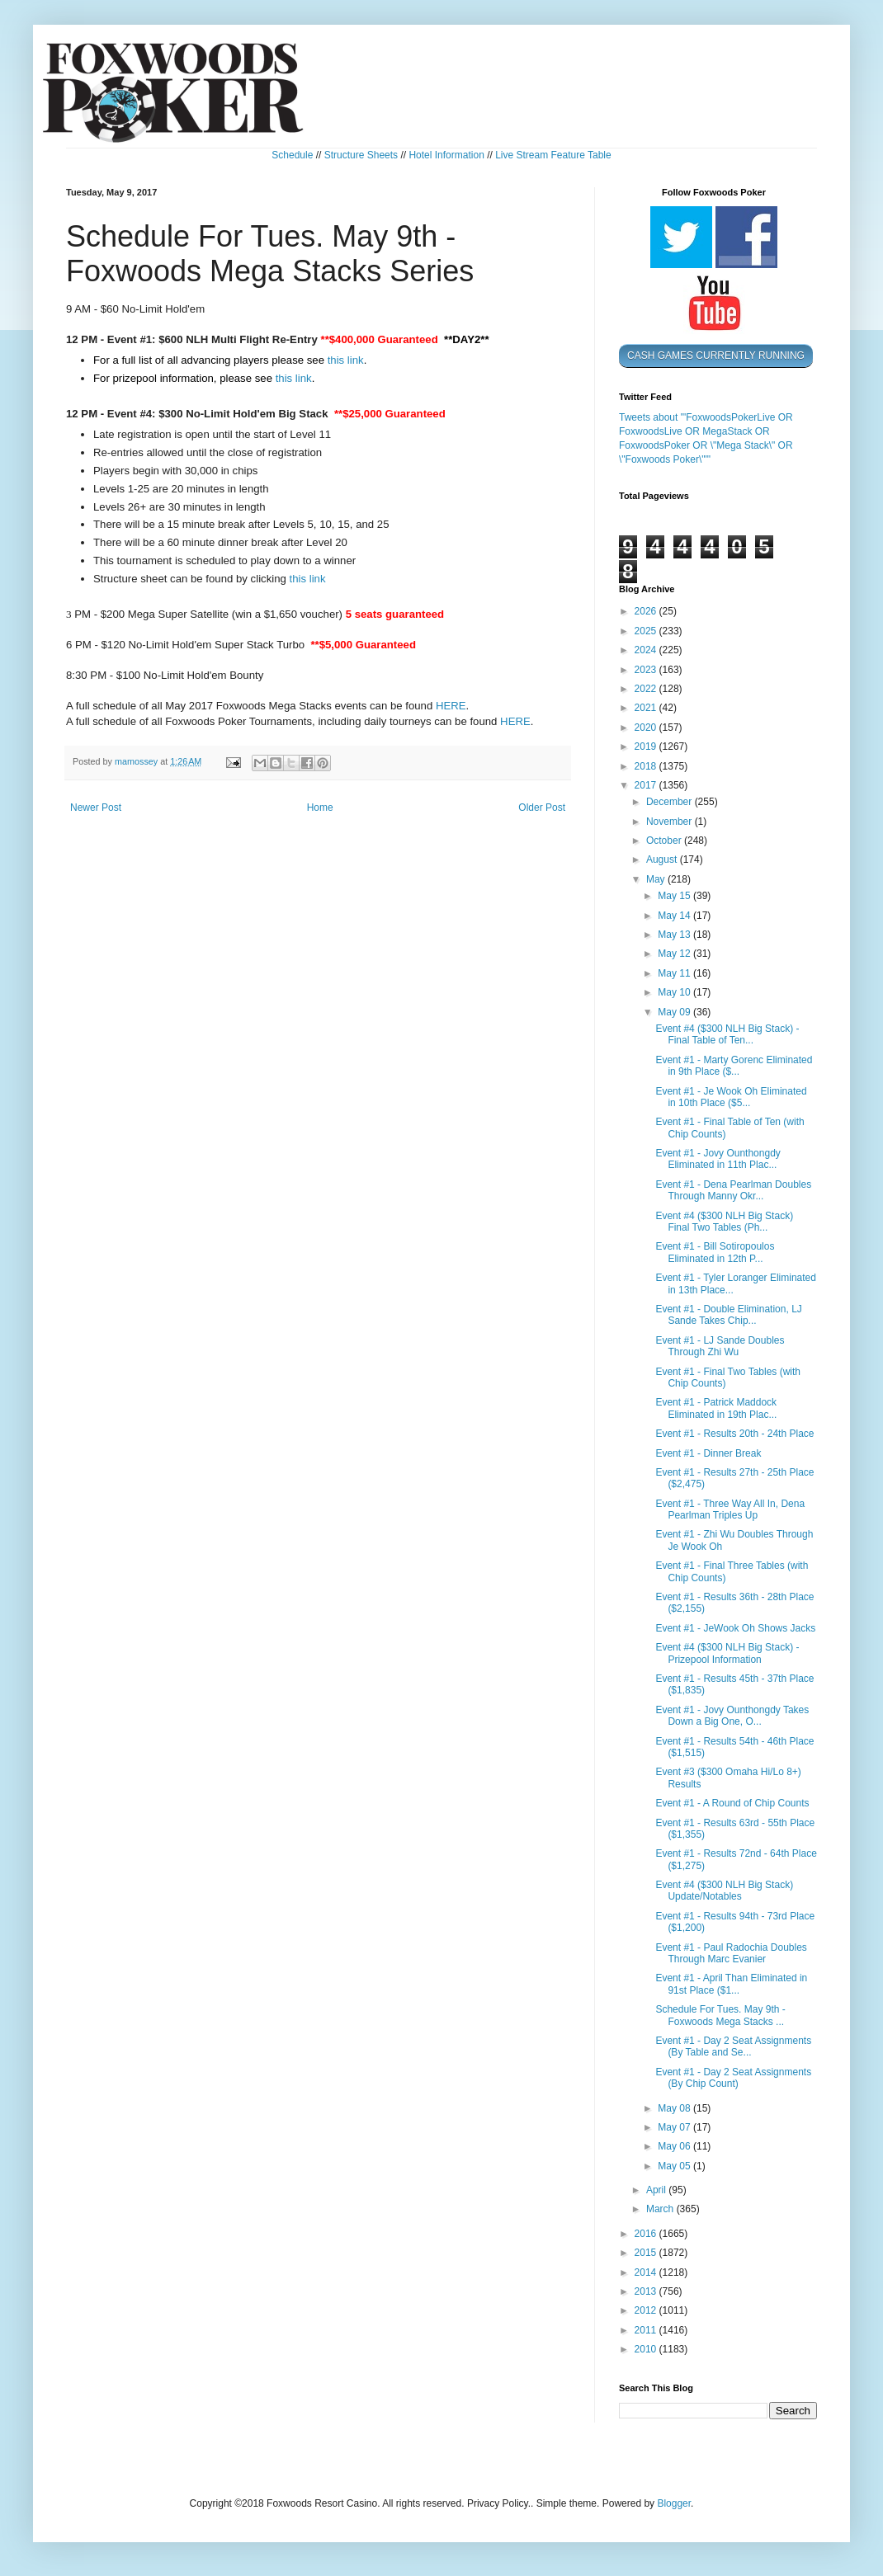  What do you see at coordinates (647, 631) in the screenshot?
I see `2025` at bounding box center [647, 631].